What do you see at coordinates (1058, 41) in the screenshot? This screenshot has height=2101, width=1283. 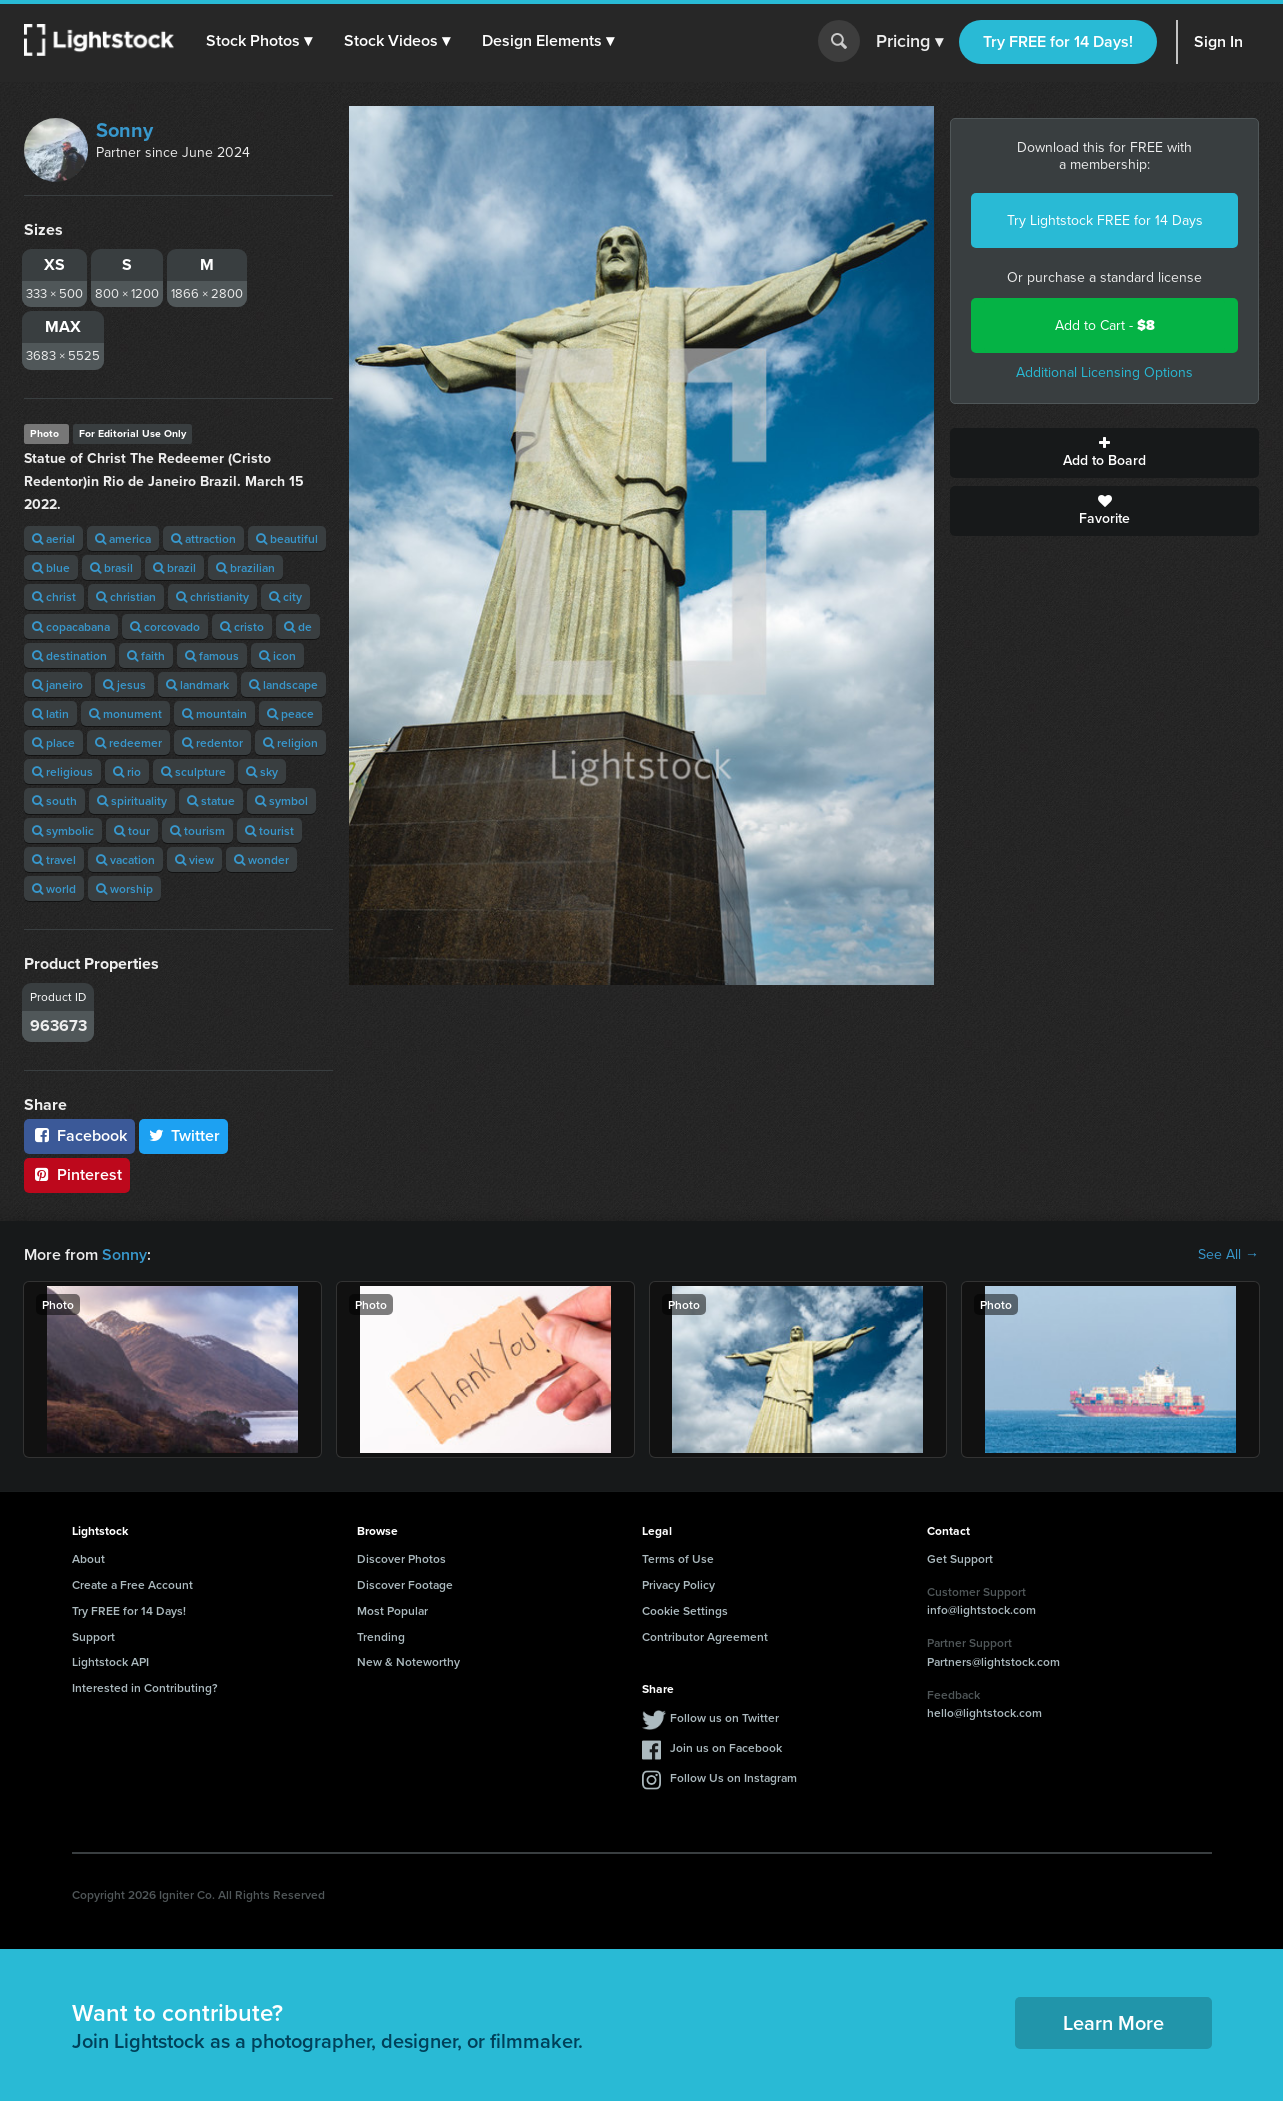 I see `Try FREE for 14 Days!` at bounding box center [1058, 41].